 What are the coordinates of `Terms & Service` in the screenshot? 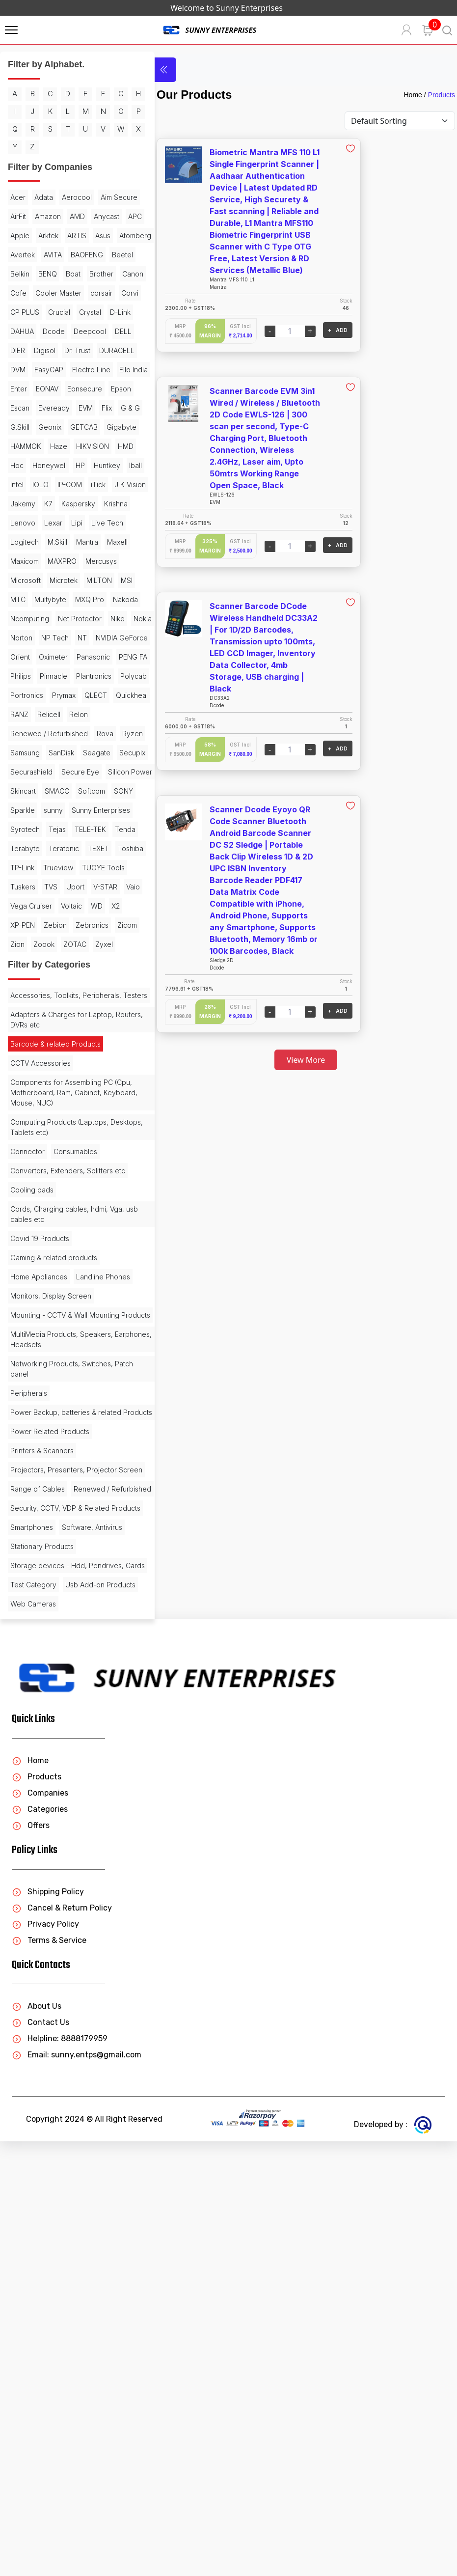 It's located at (49, 2375).